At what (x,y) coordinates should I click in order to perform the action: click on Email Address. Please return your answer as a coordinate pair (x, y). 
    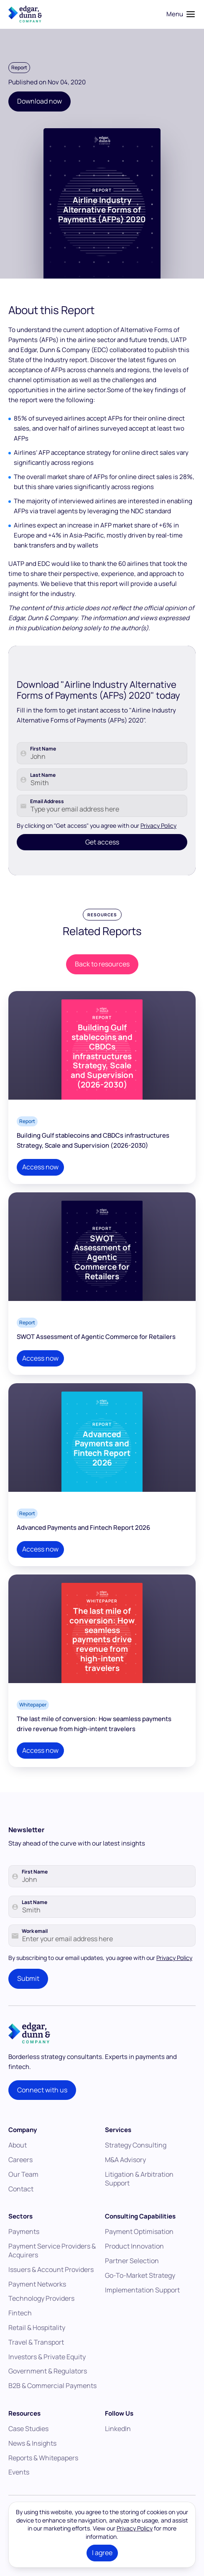
    Looking at the image, I should click on (47, 832).